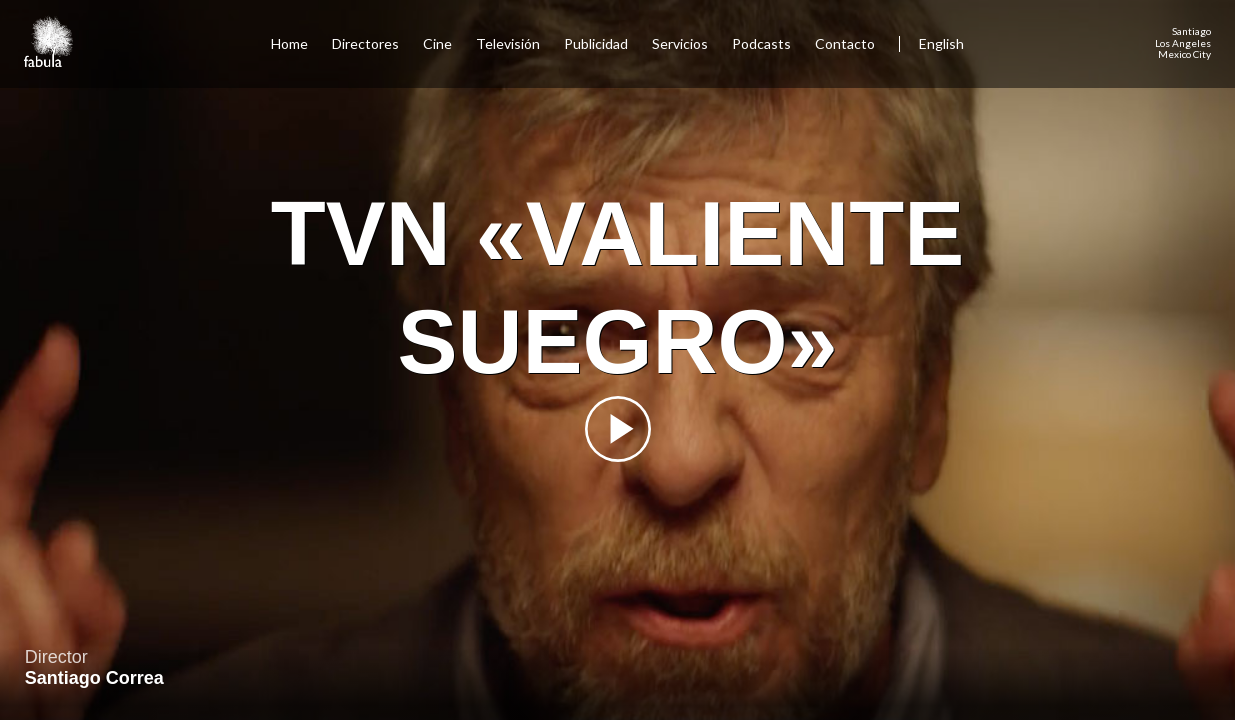 This screenshot has height=720, width=1235. Describe the element at coordinates (941, 43) in the screenshot. I see `English` at that location.